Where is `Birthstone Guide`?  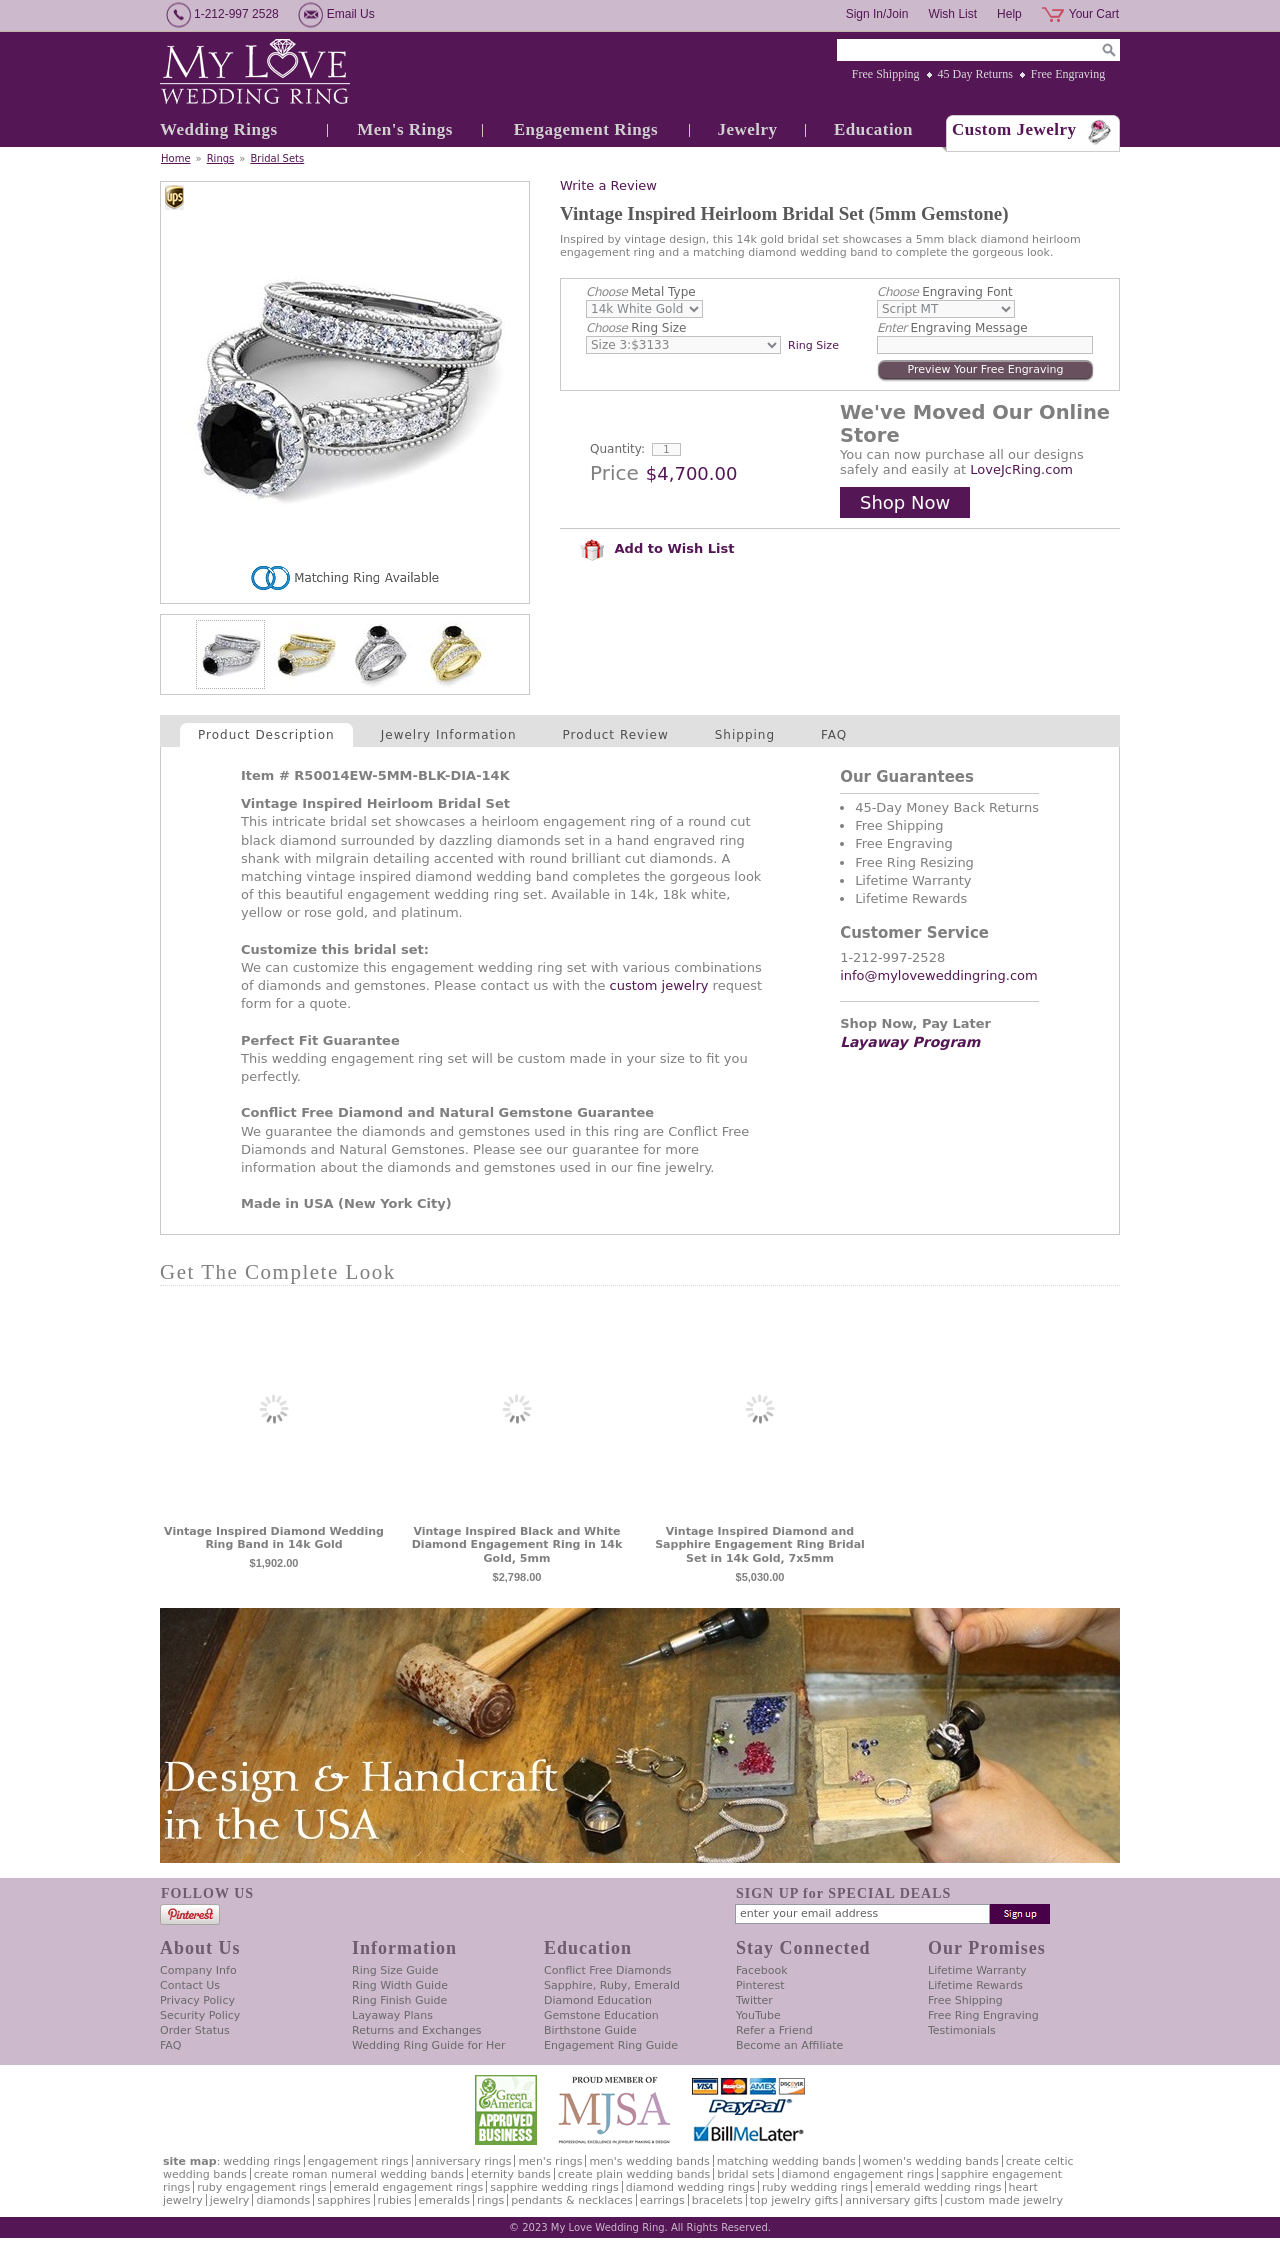 Birthstone Guide is located at coordinates (590, 2030).